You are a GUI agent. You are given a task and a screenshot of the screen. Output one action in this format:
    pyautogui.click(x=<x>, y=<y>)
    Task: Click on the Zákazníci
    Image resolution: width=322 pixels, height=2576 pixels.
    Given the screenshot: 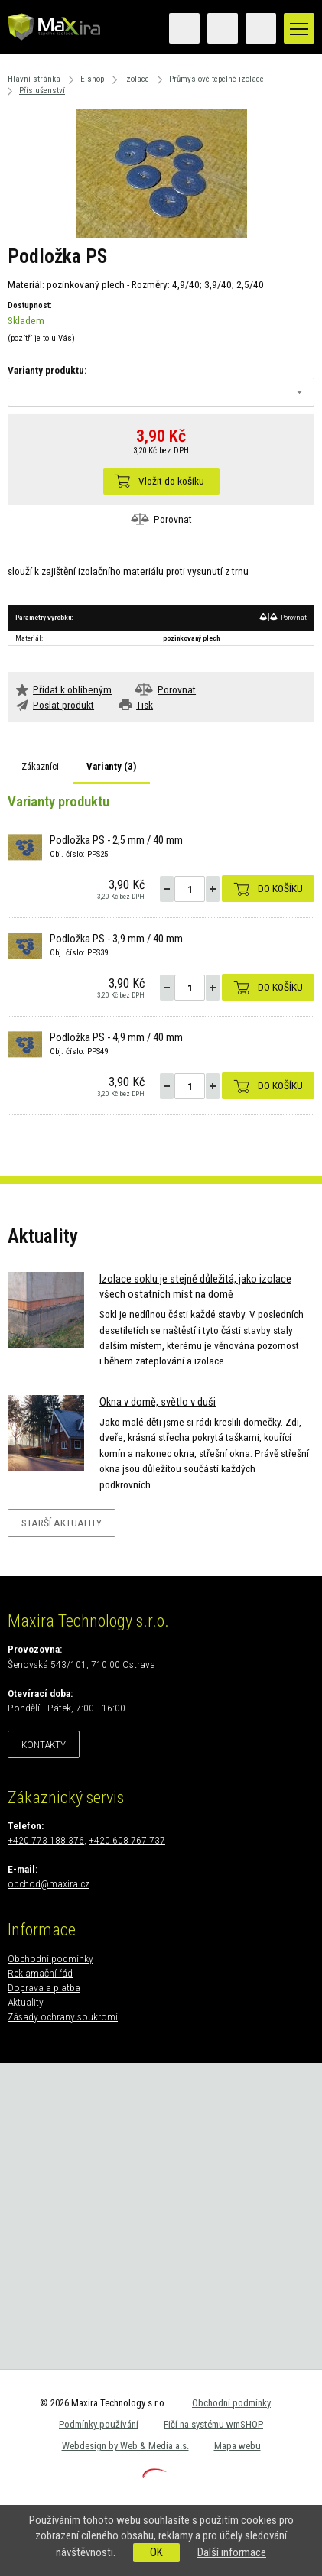 What is the action you would take?
    pyautogui.click(x=40, y=766)
    